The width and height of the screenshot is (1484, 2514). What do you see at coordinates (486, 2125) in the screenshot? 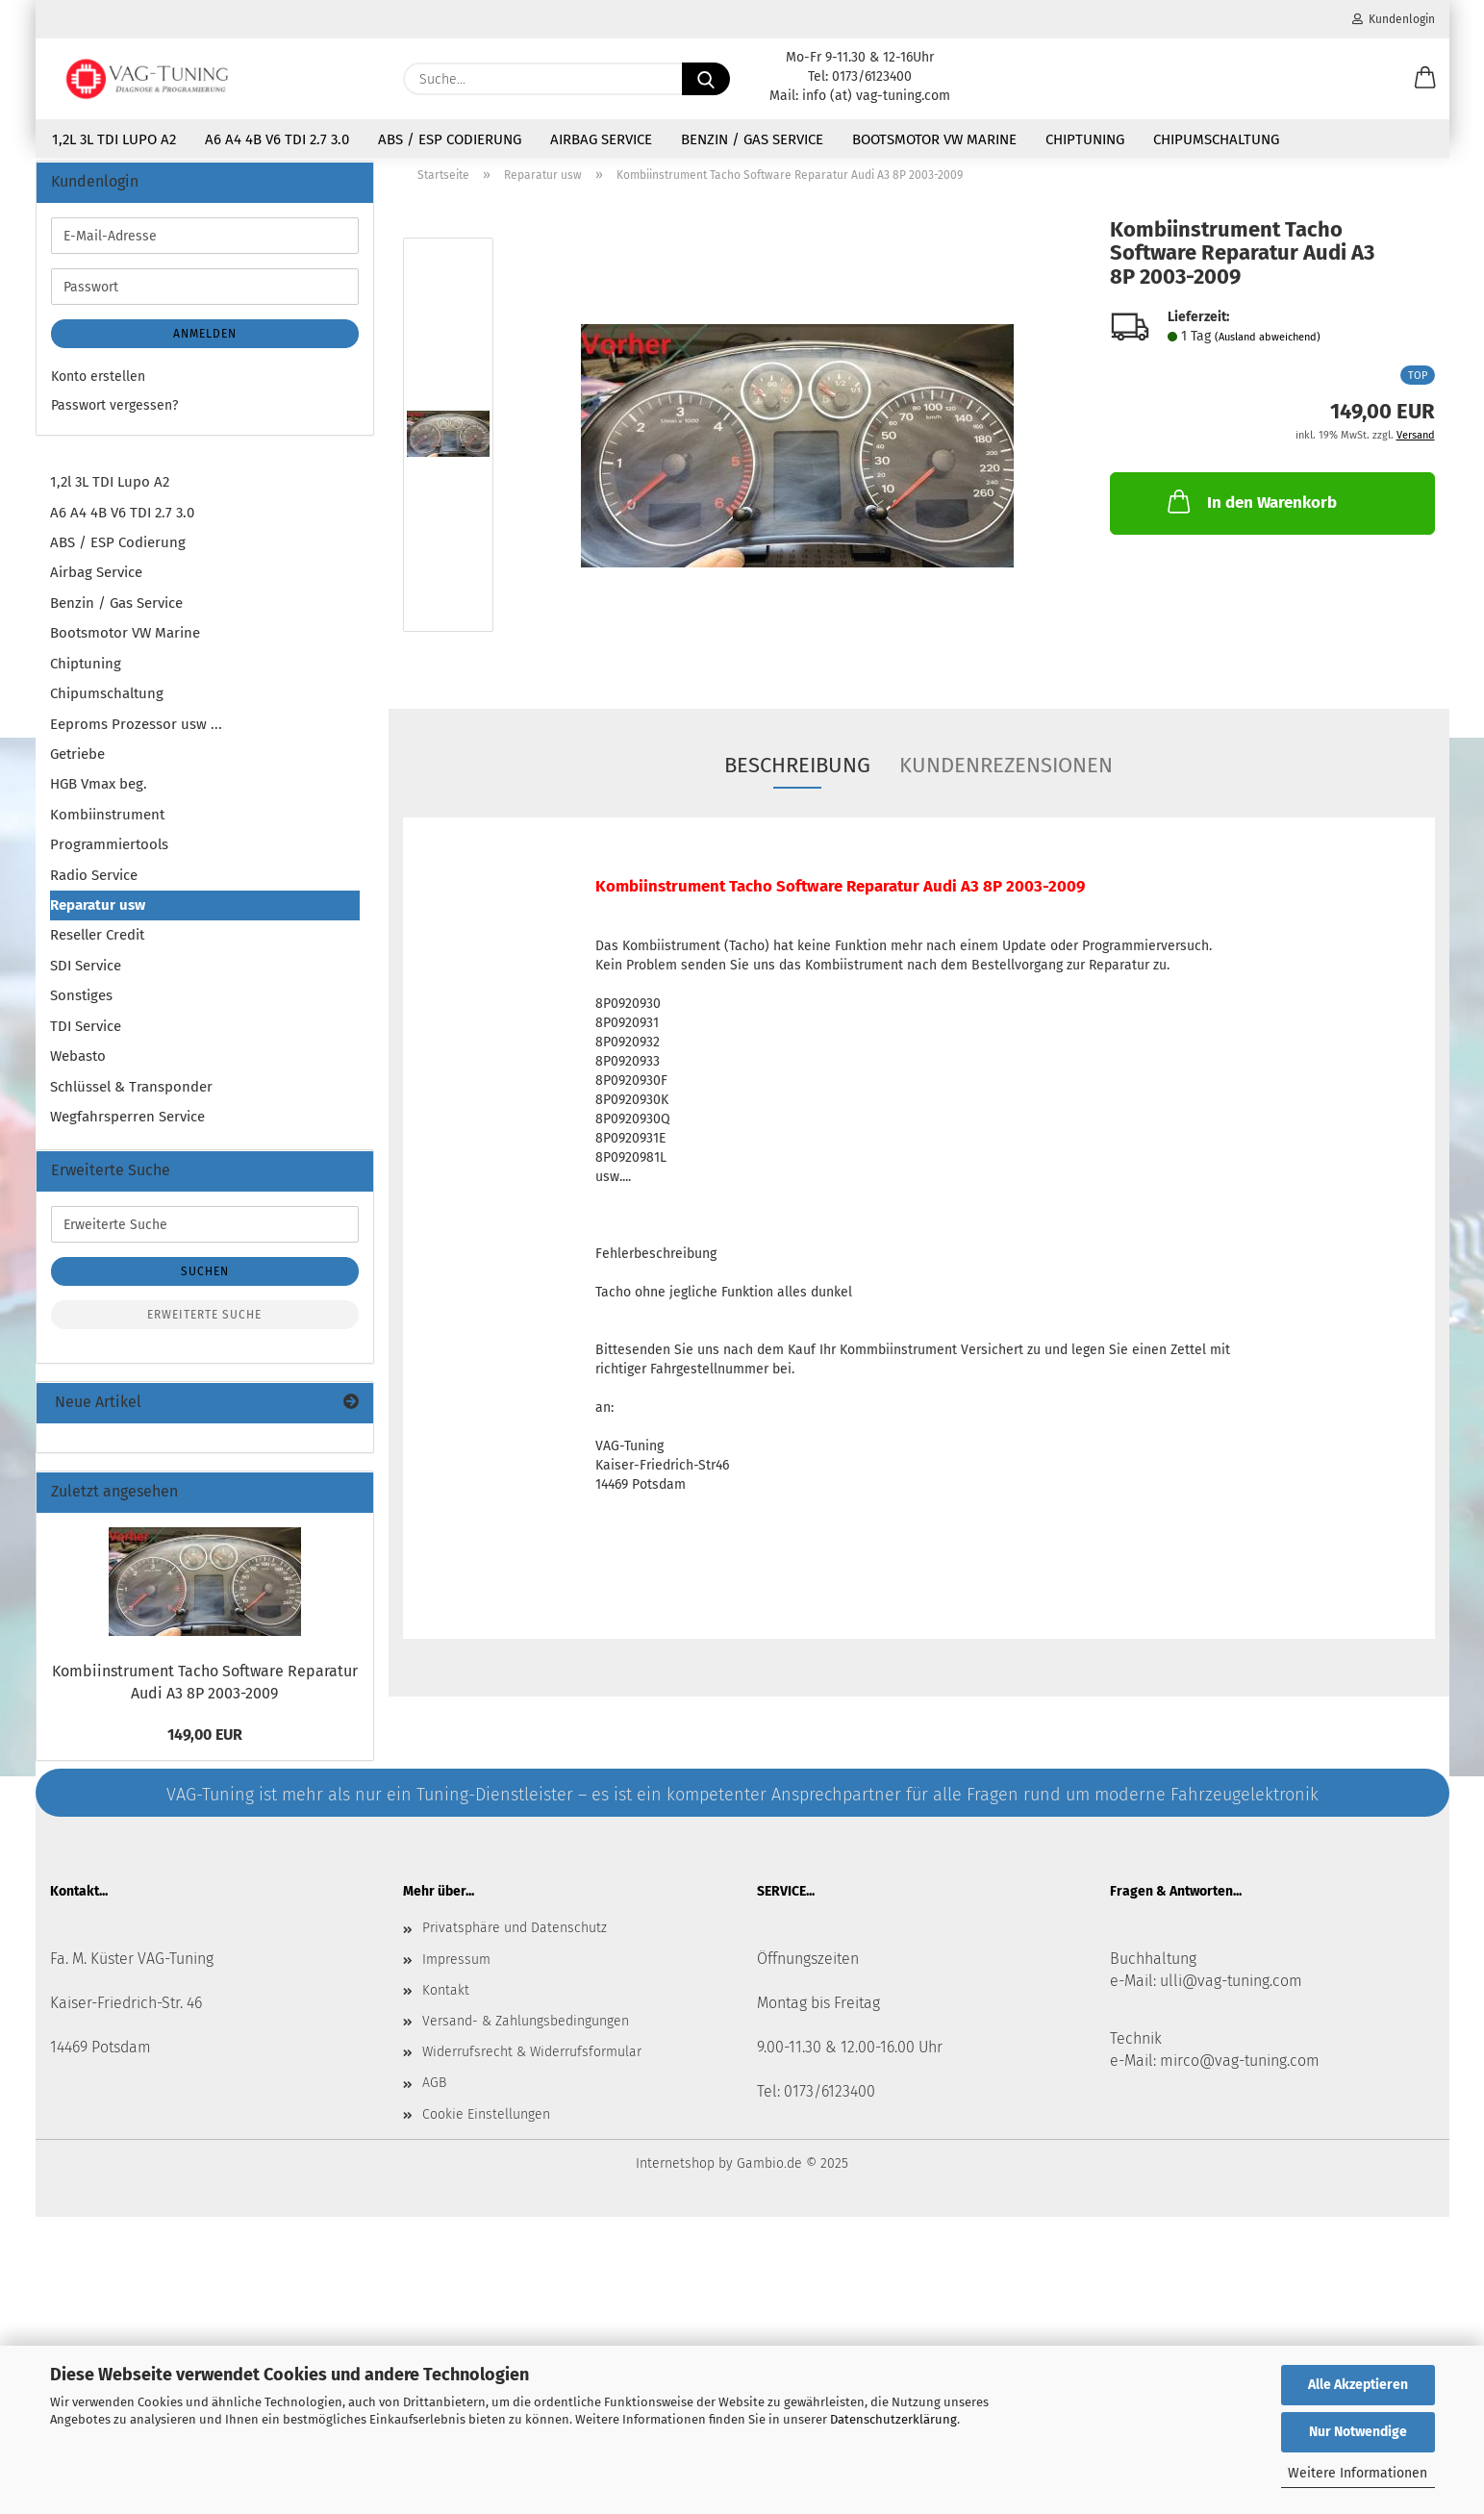
I see `Cookie Einstellungen` at bounding box center [486, 2125].